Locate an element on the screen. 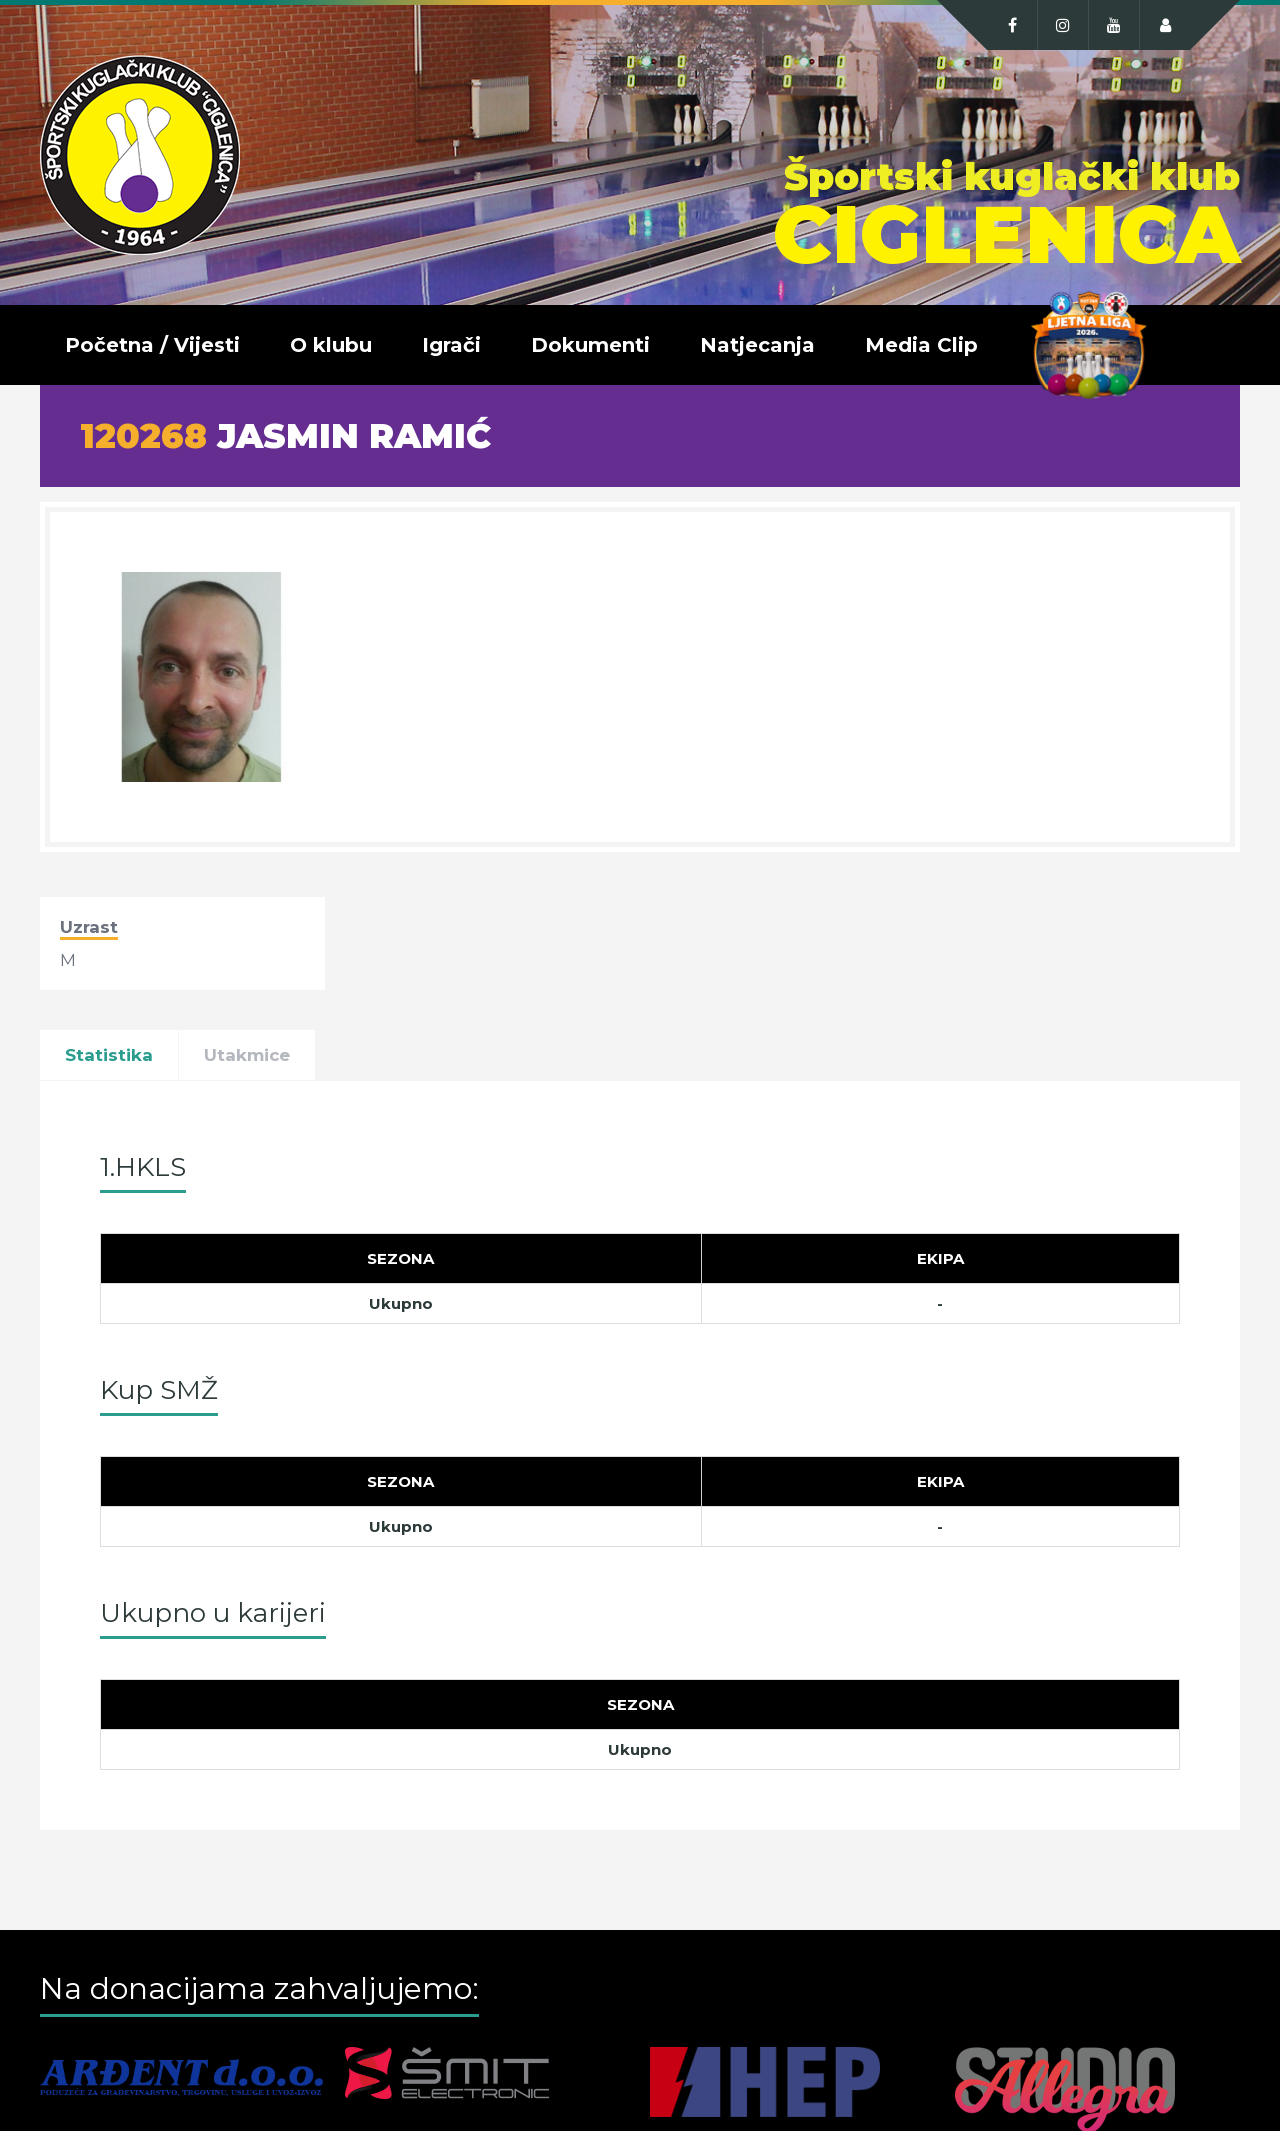  Igrači is located at coordinates (451, 345).